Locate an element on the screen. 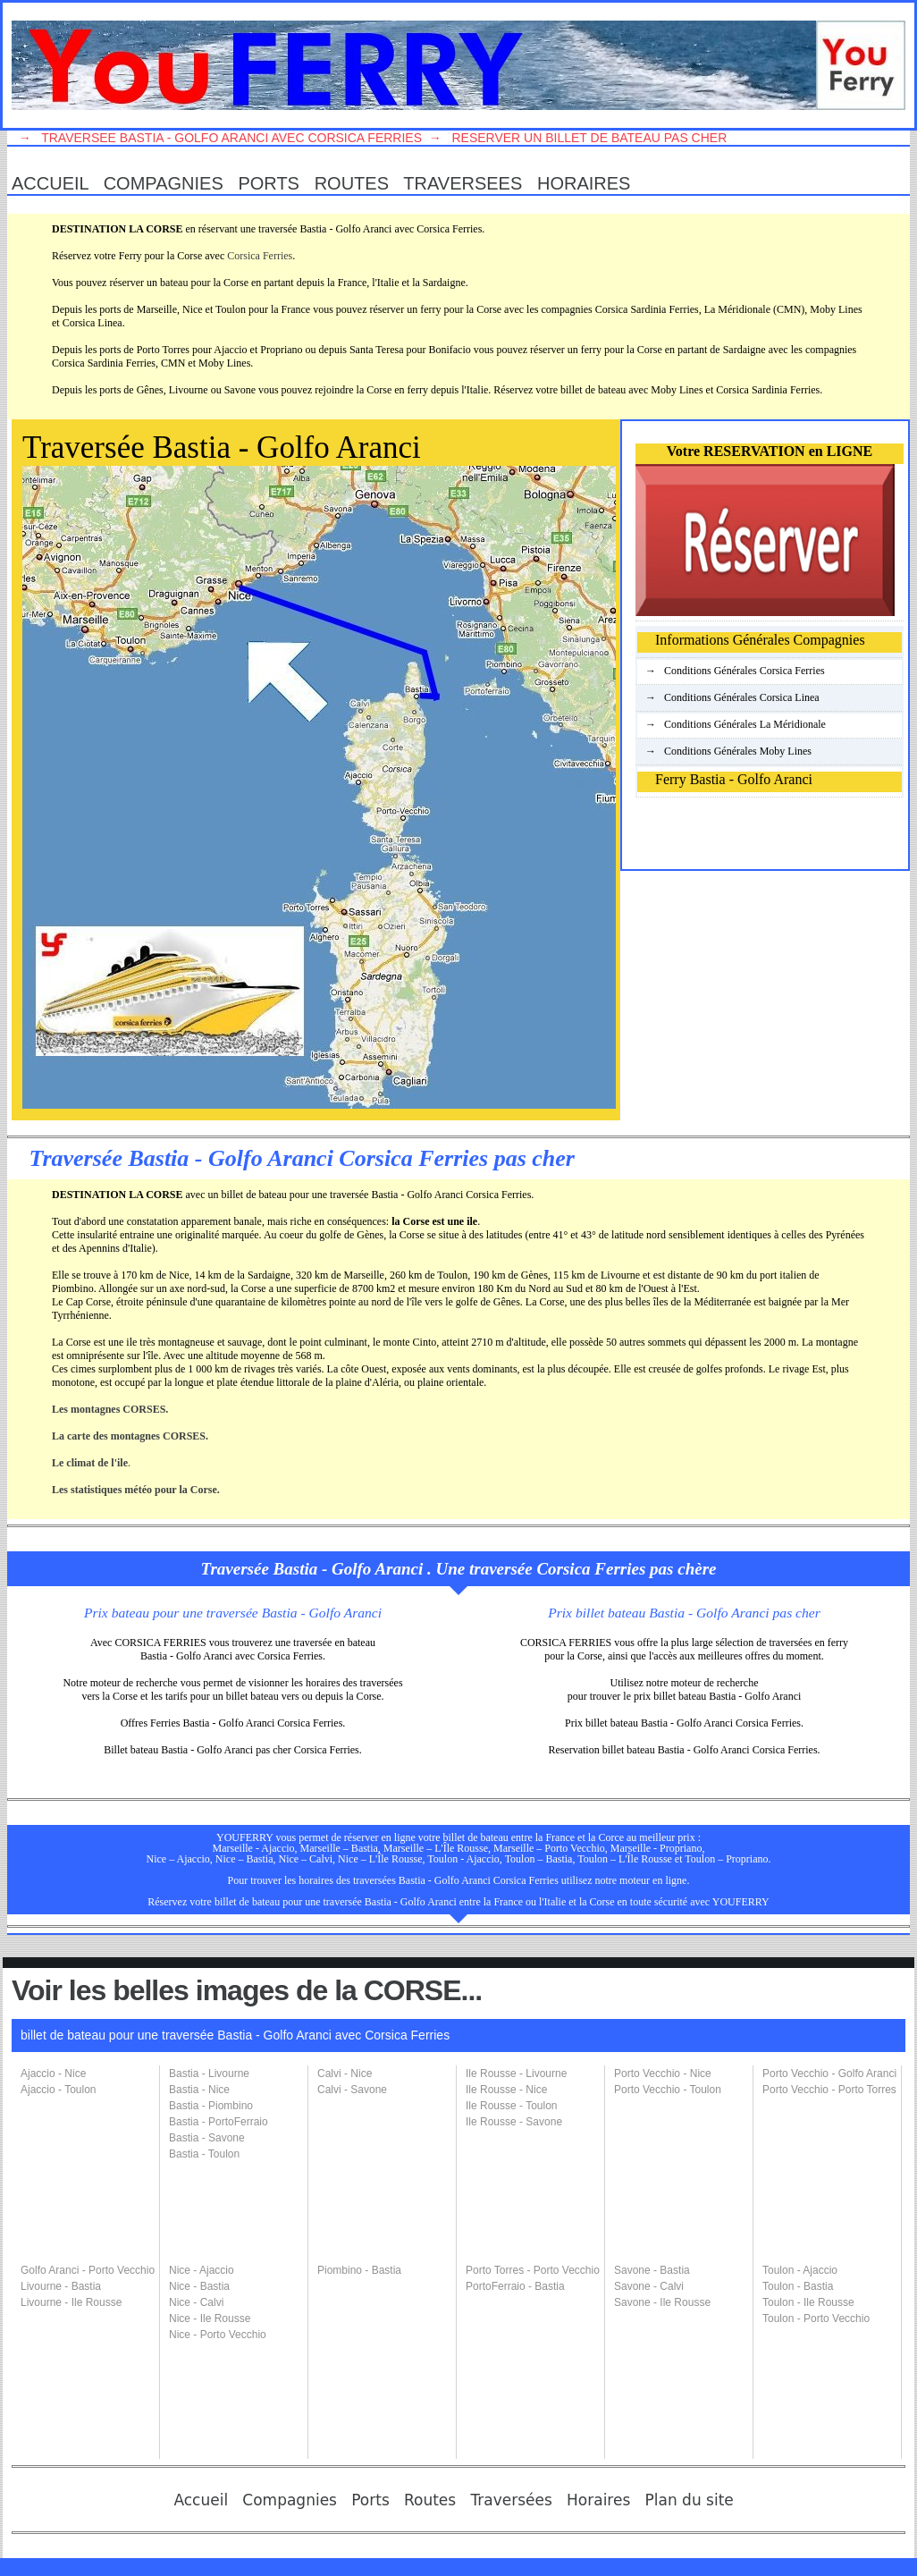 This screenshot has width=917, height=2576. Livourne - Ile Rousse is located at coordinates (71, 2302).